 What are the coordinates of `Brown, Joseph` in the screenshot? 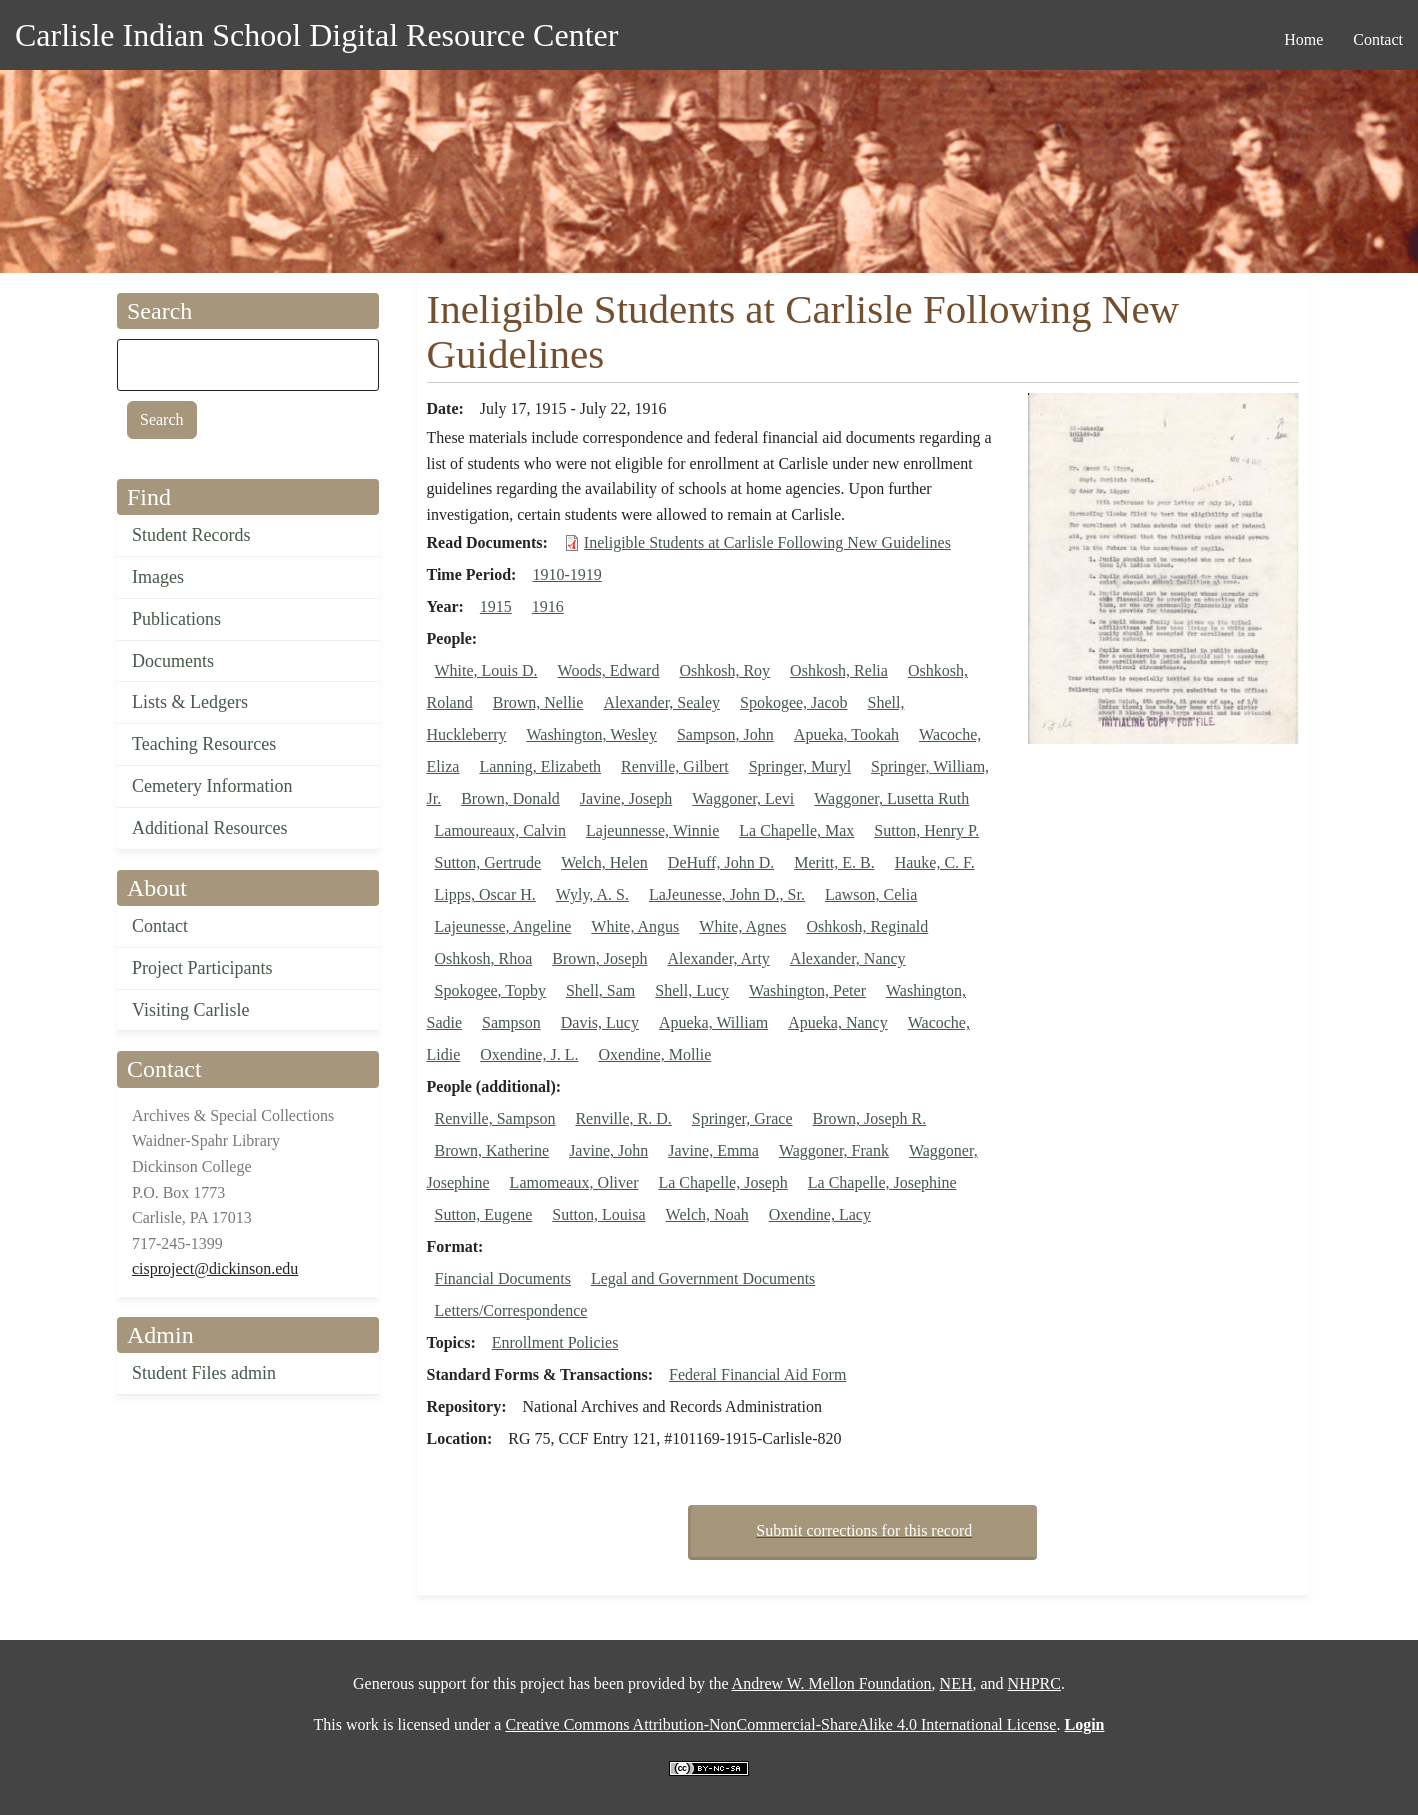 It's located at (599, 958).